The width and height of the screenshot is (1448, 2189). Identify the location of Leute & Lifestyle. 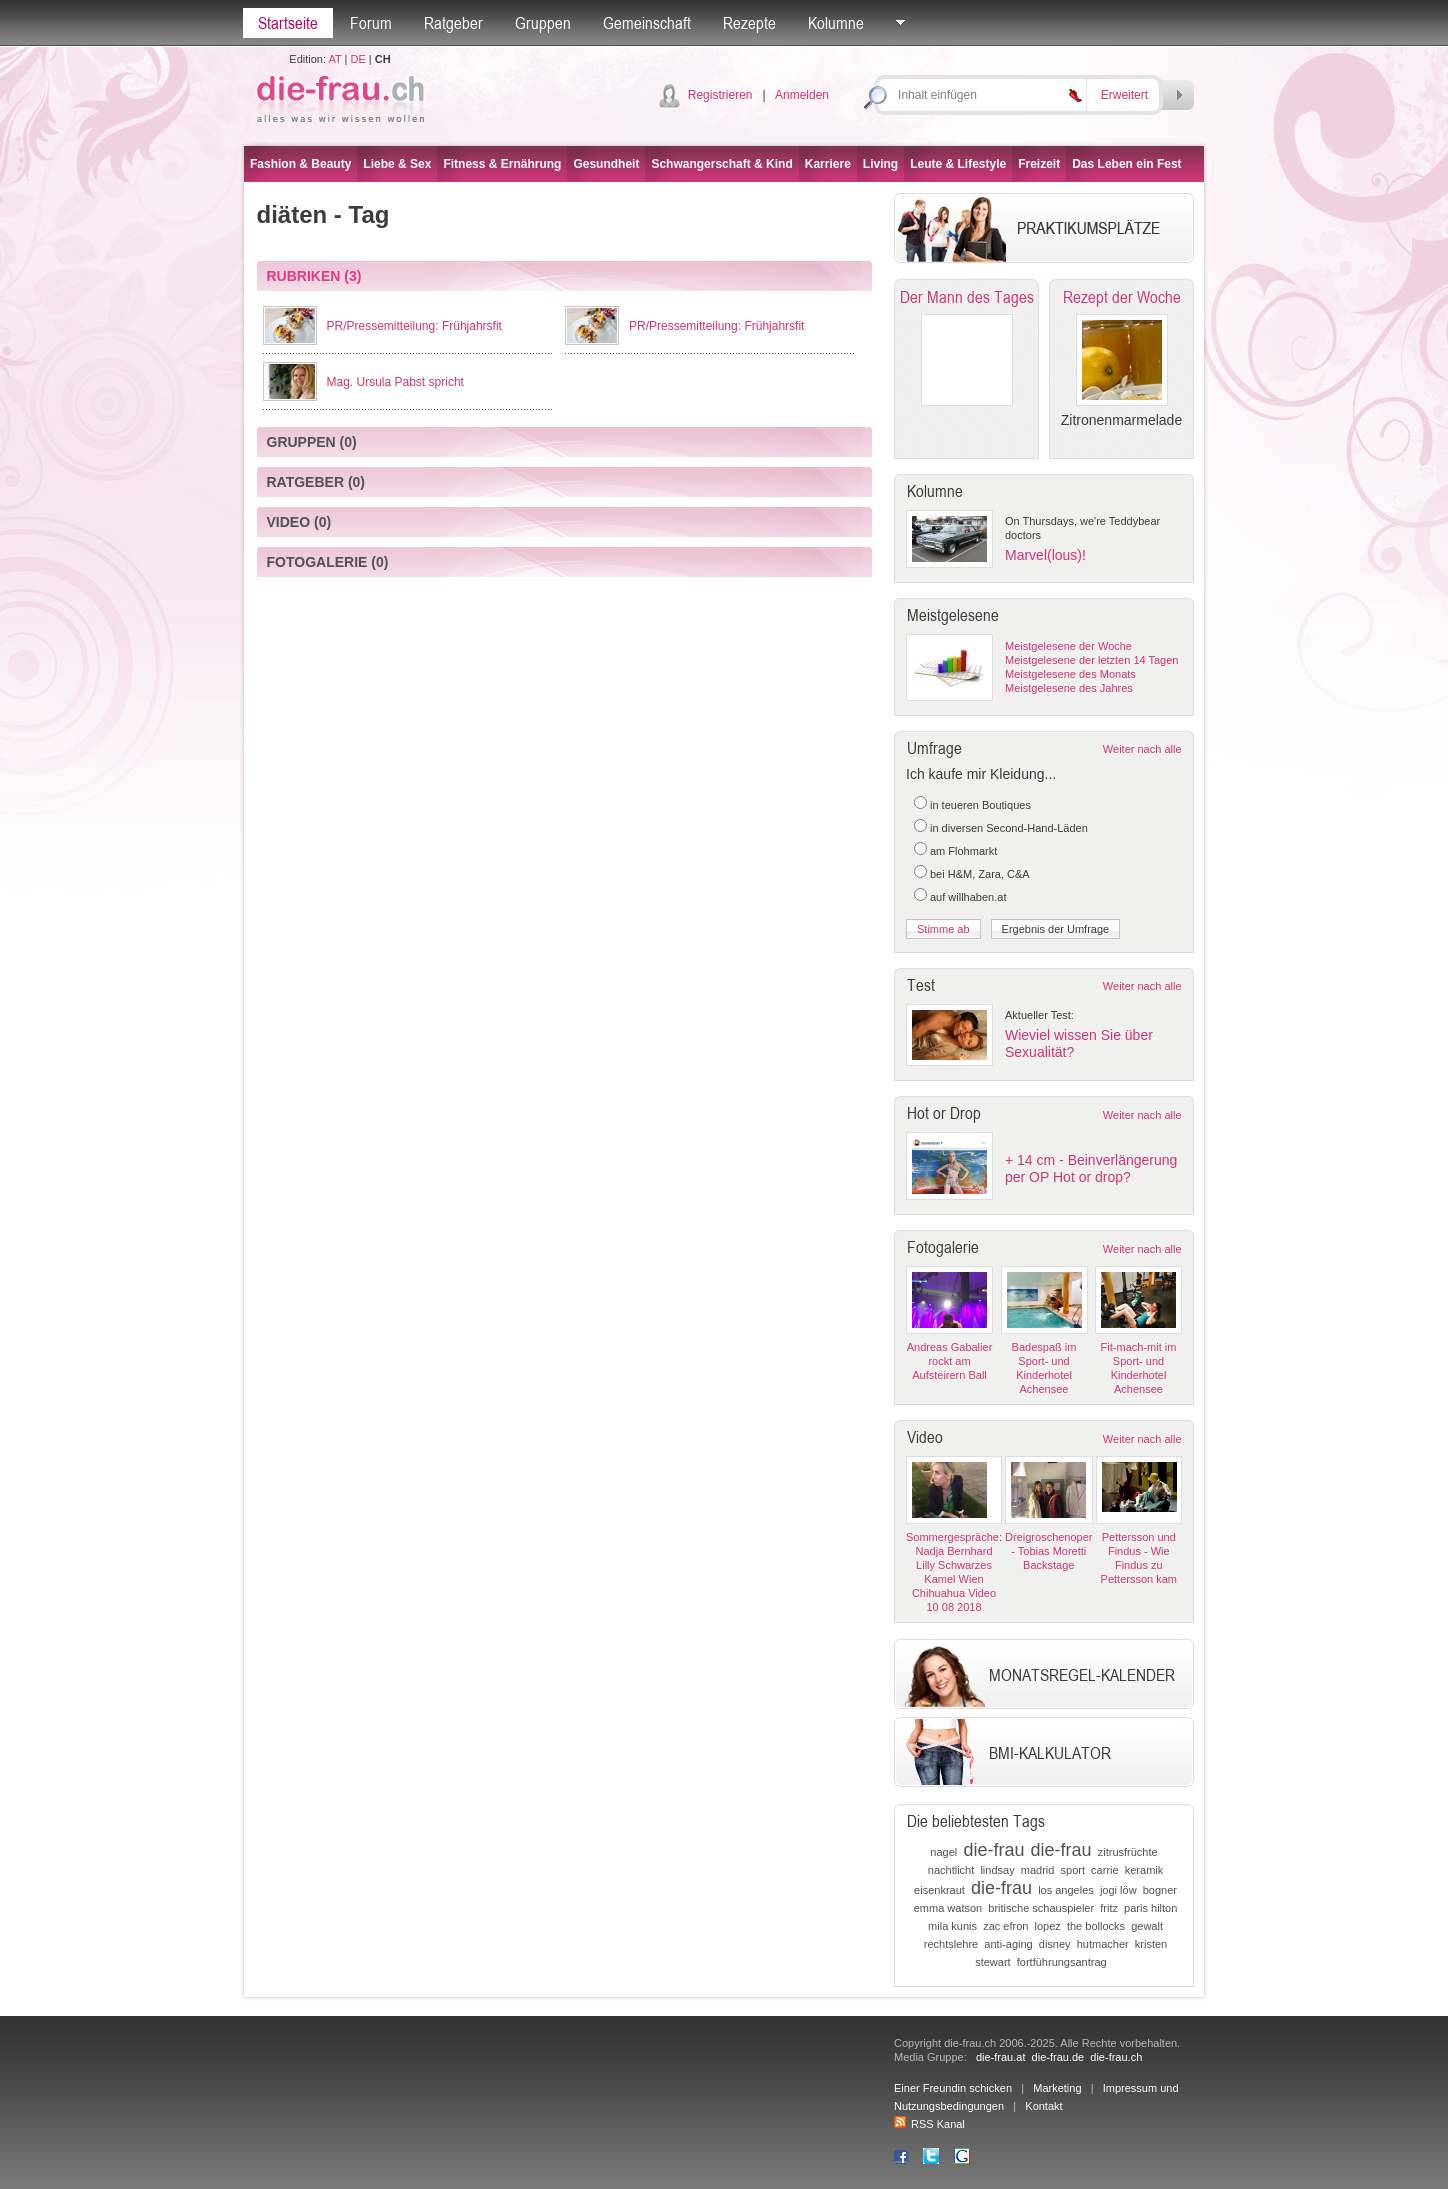
(958, 164).